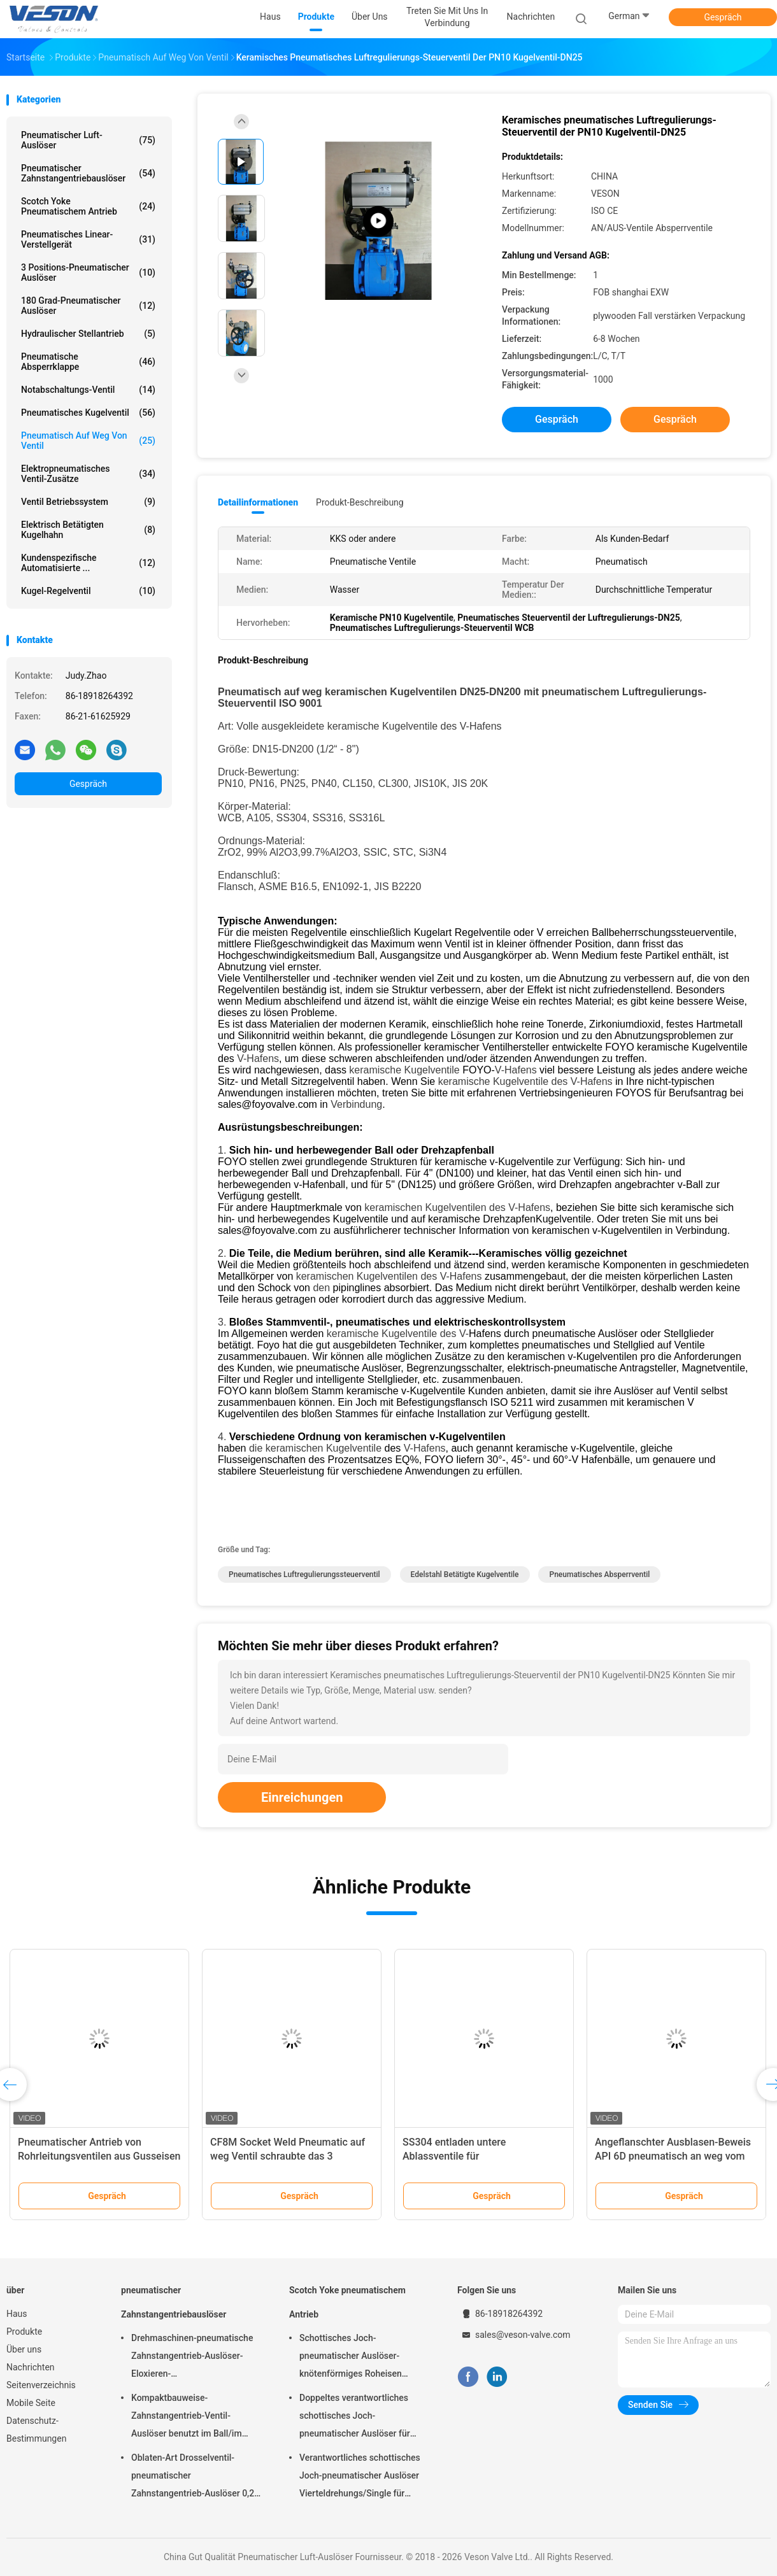 The width and height of the screenshot is (777, 2576). Describe the element at coordinates (192, 2357) in the screenshot. I see `Drehmaschinen-pneumatische Zahnstangentrieb-Auslöser-Eloxieren-Oberflächenbehandlung` at that location.